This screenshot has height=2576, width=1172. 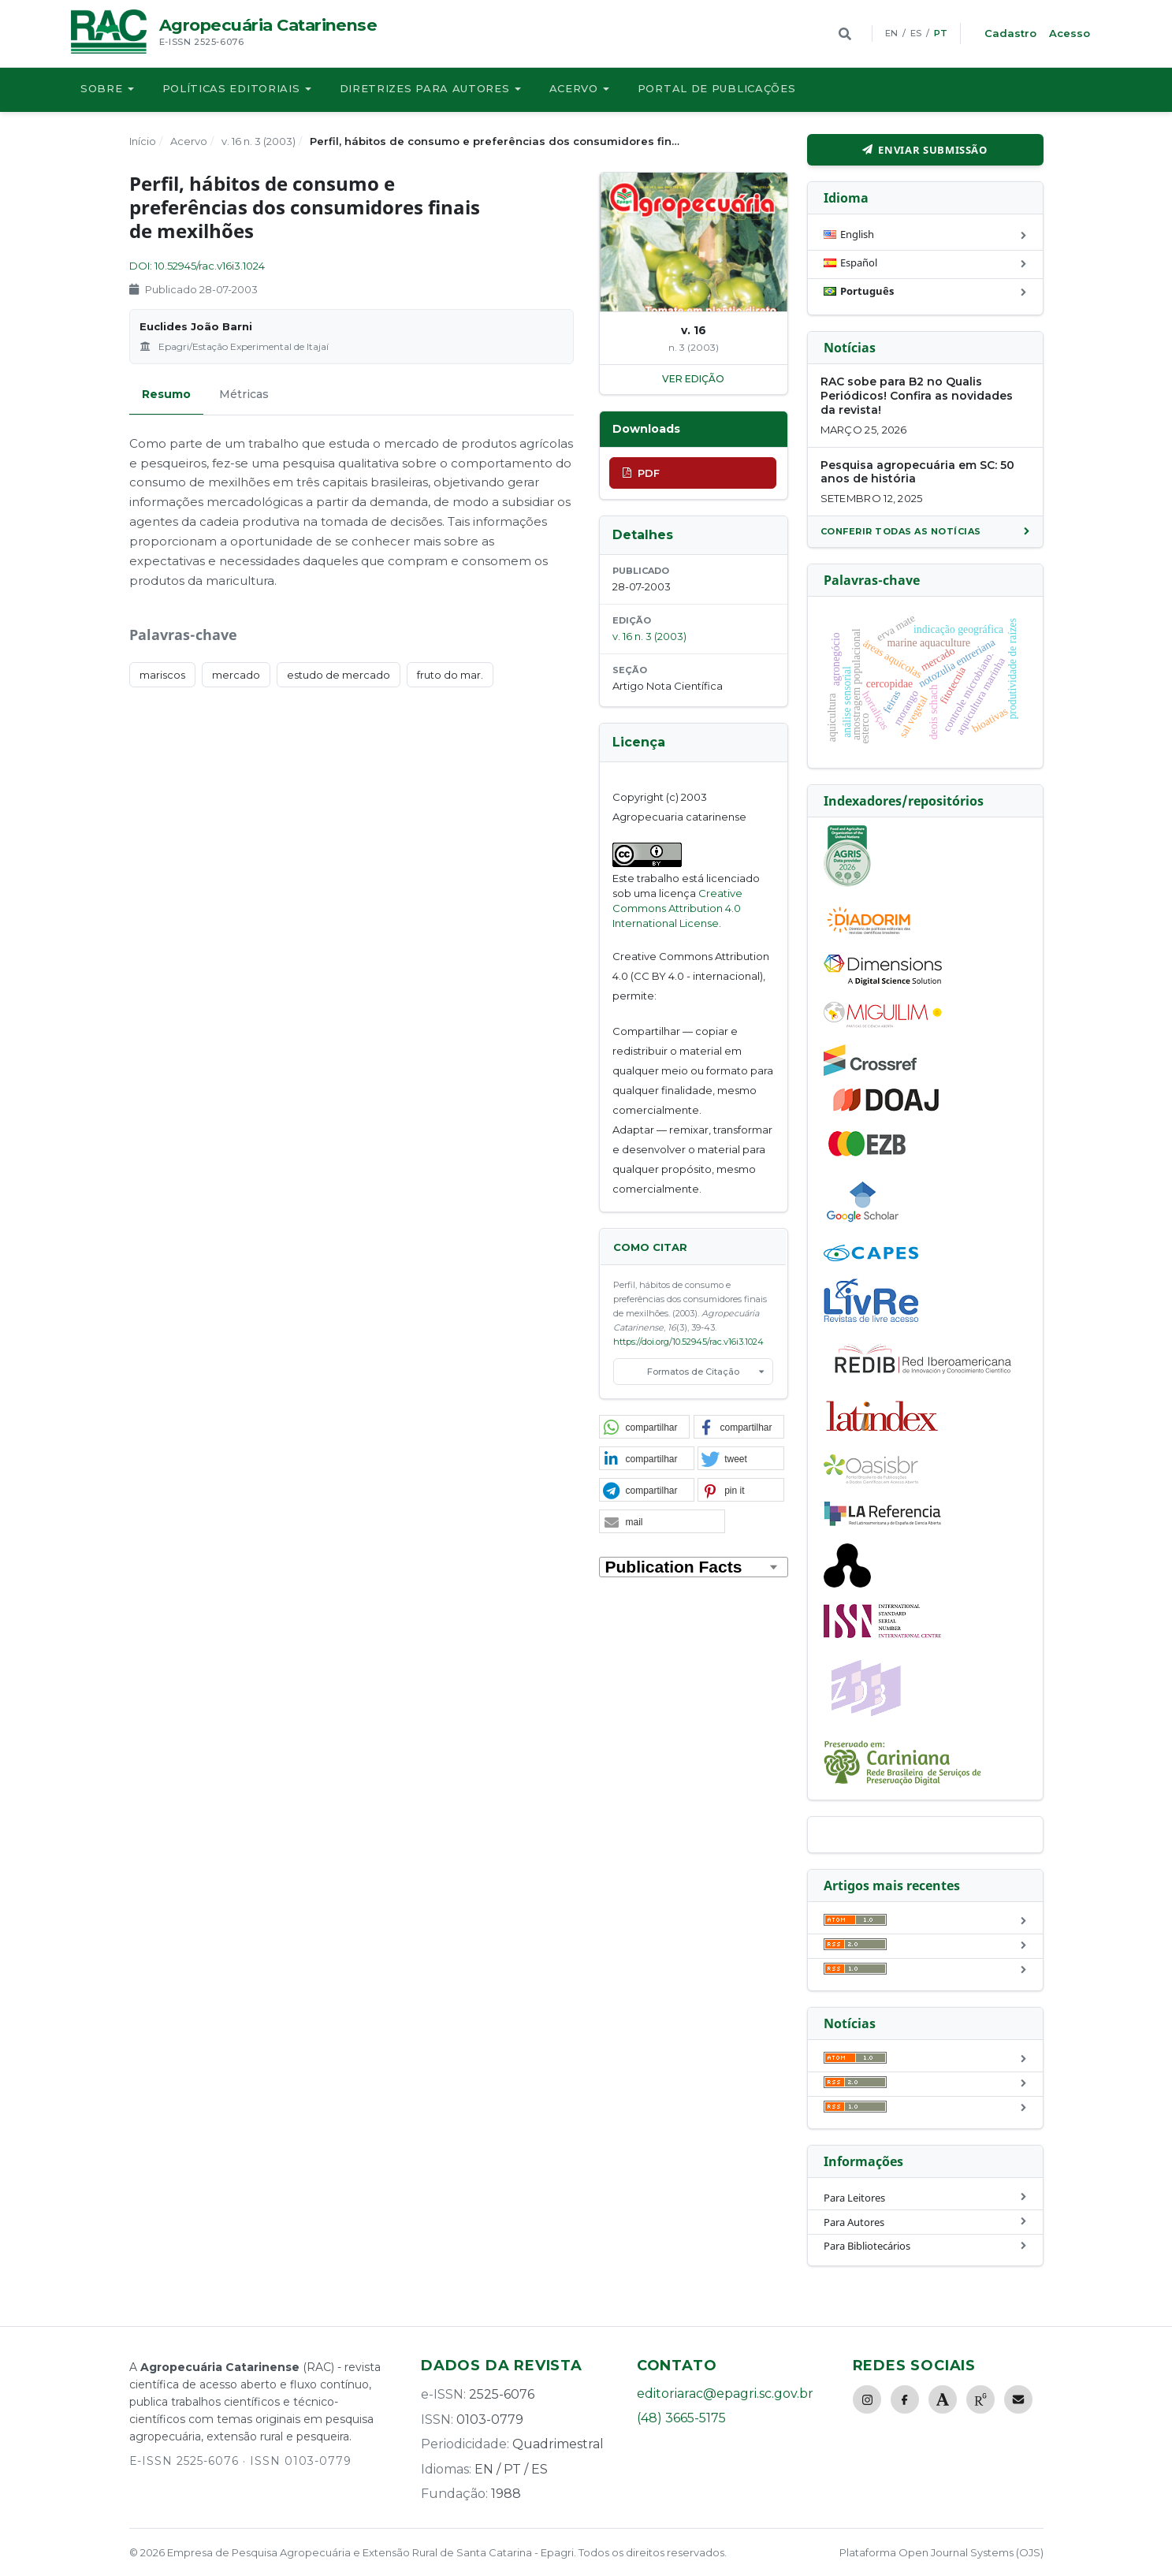 What do you see at coordinates (645, 1427) in the screenshot?
I see `[button]` at bounding box center [645, 1427].